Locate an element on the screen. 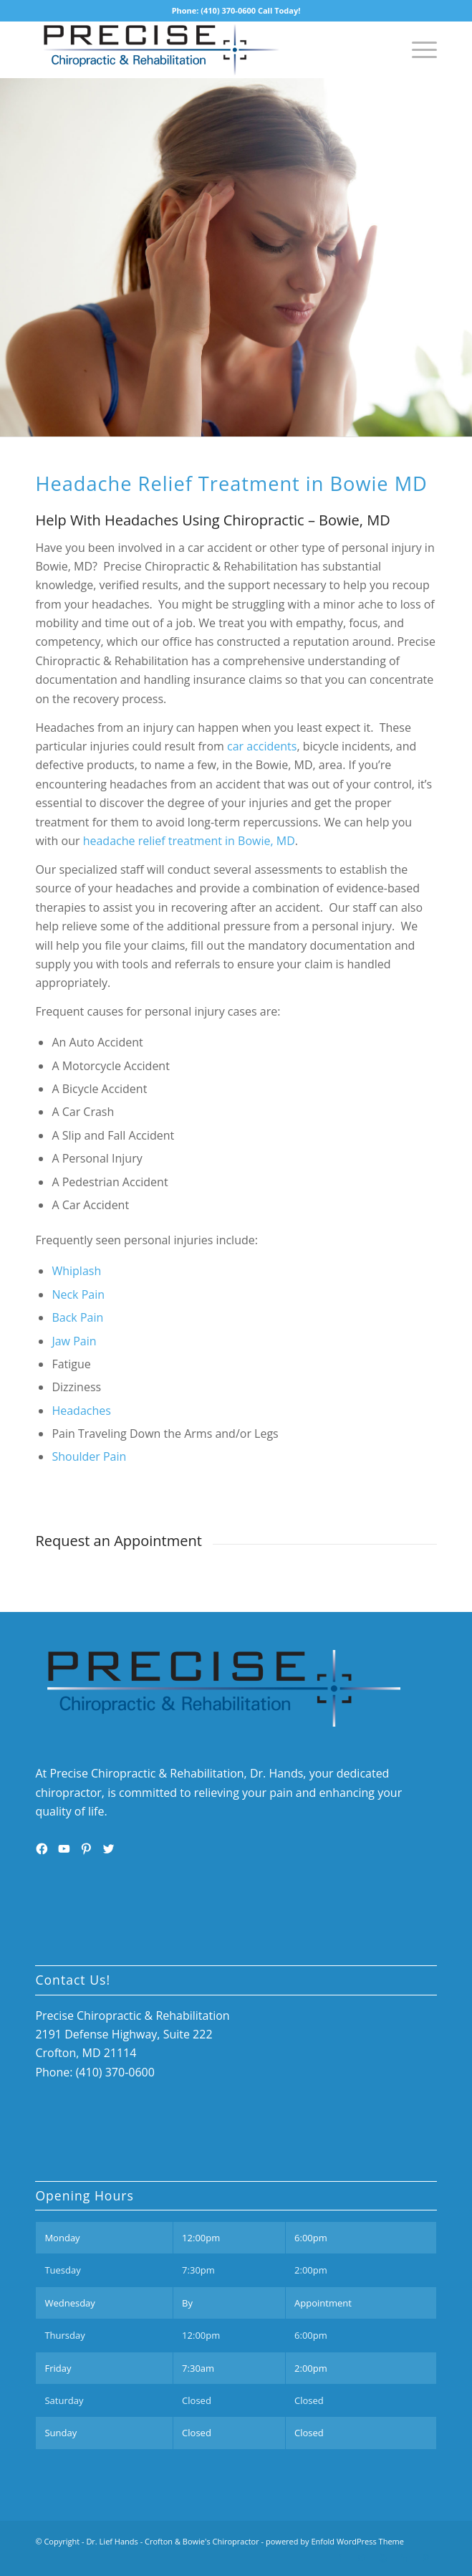 The width and height of the screenshot is (472, 2576). car accidents is located at coordinates (262, 746).